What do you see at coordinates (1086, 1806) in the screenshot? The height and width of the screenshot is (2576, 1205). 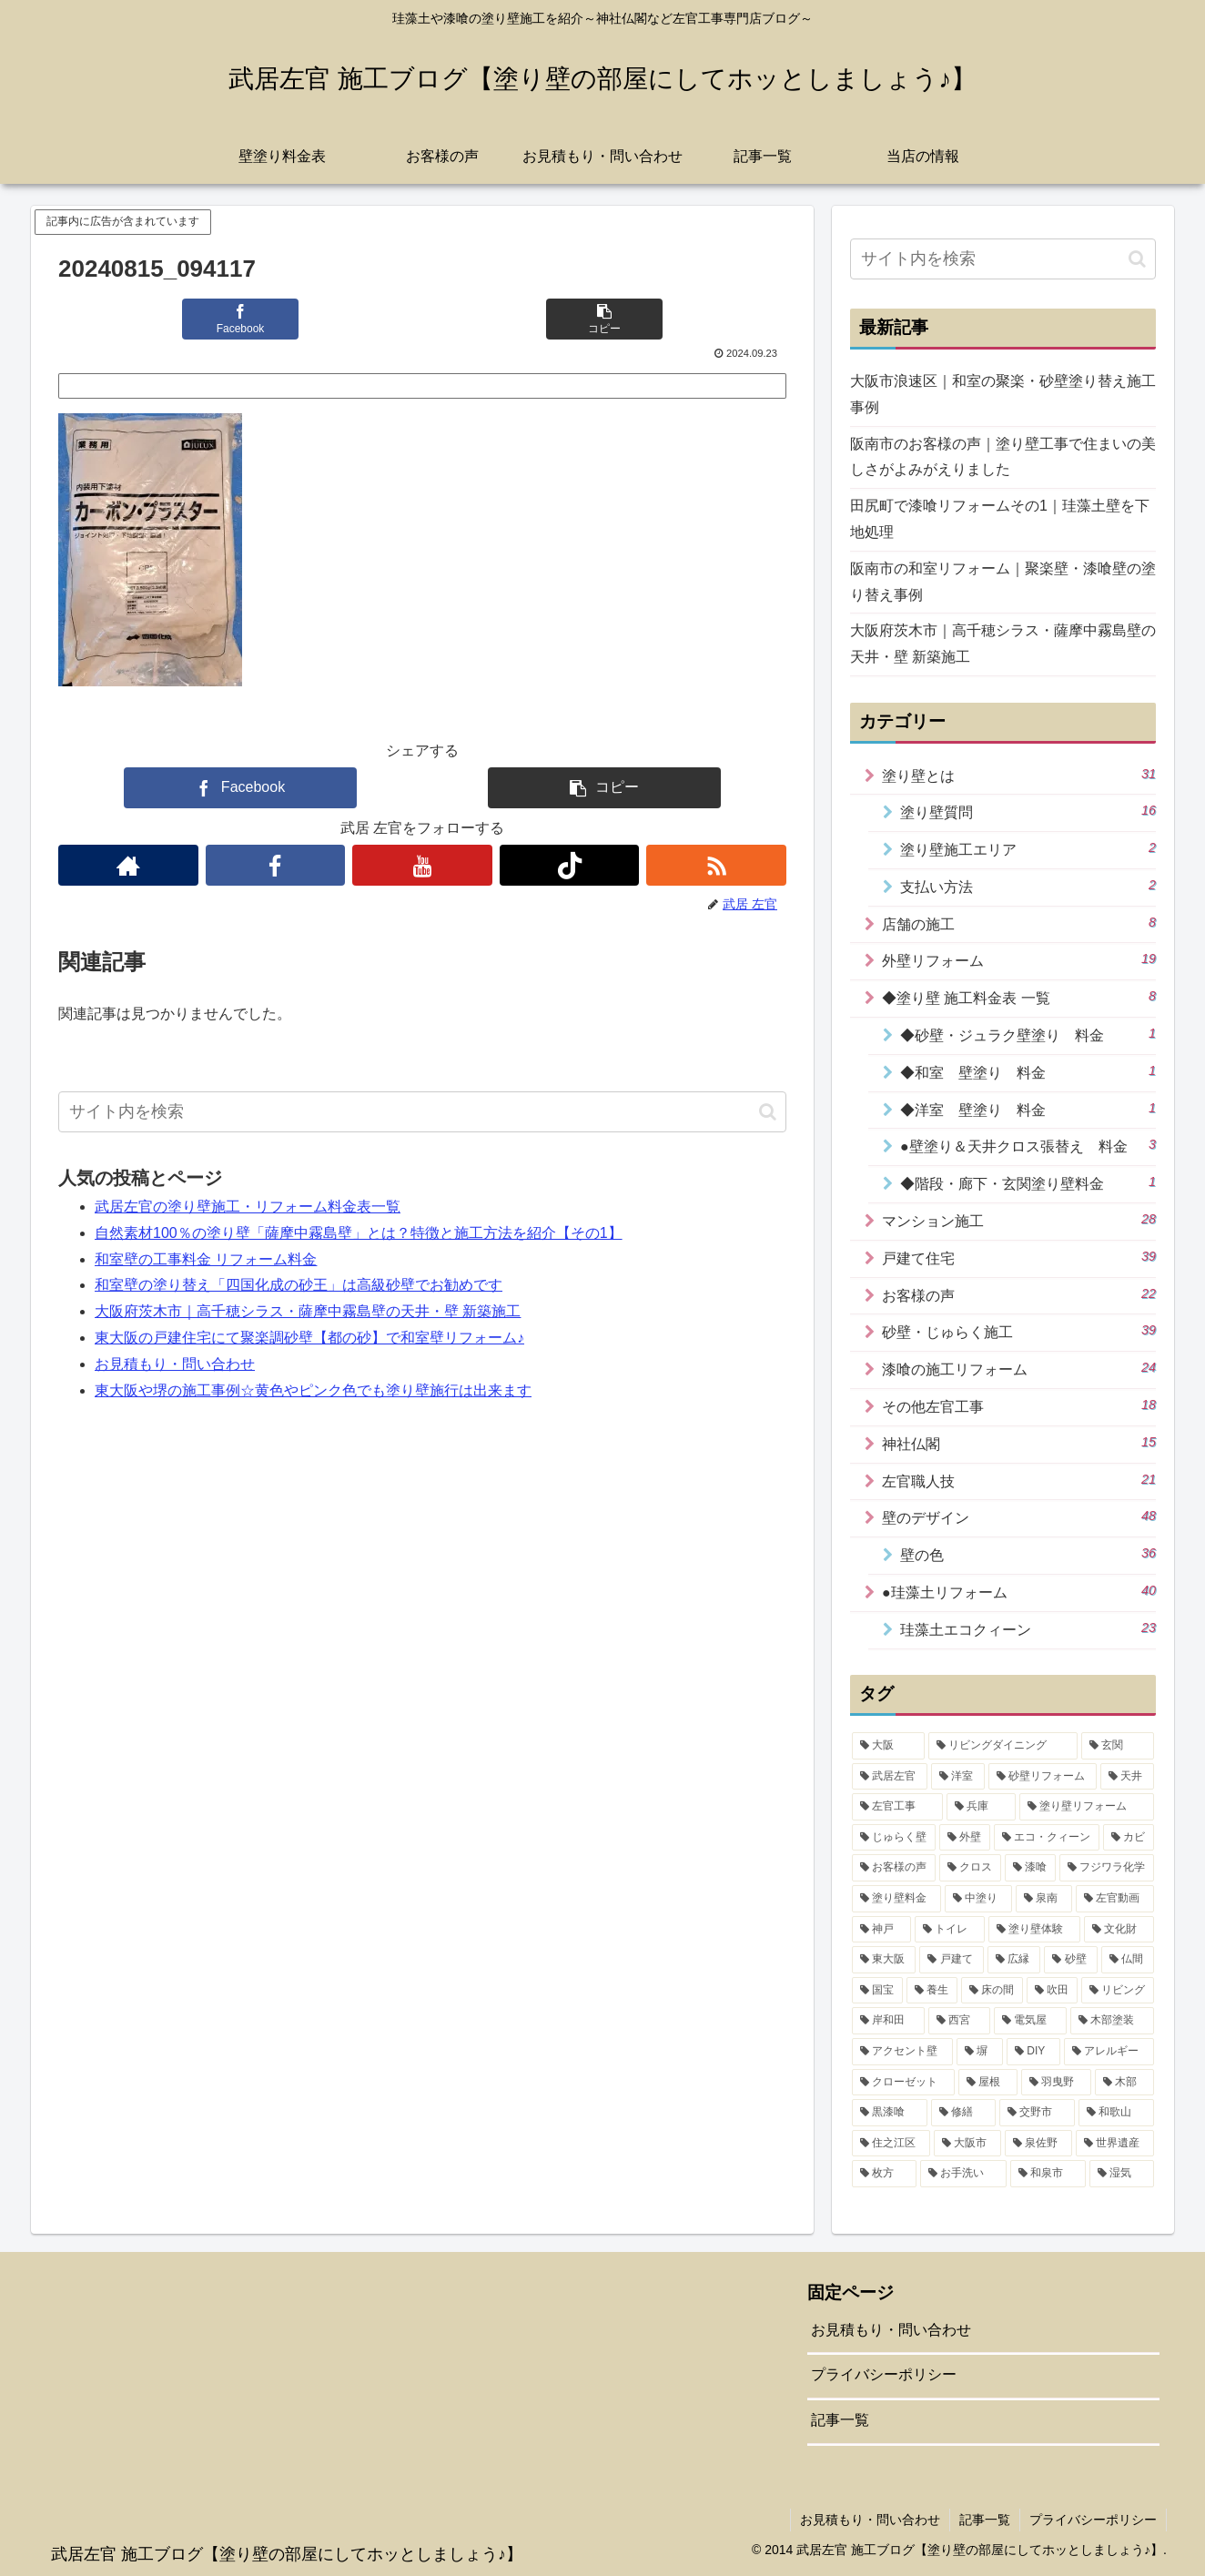 I see `[塗り壁リフォーム (17個の項目)]` at bounding box center [1086, 1806].